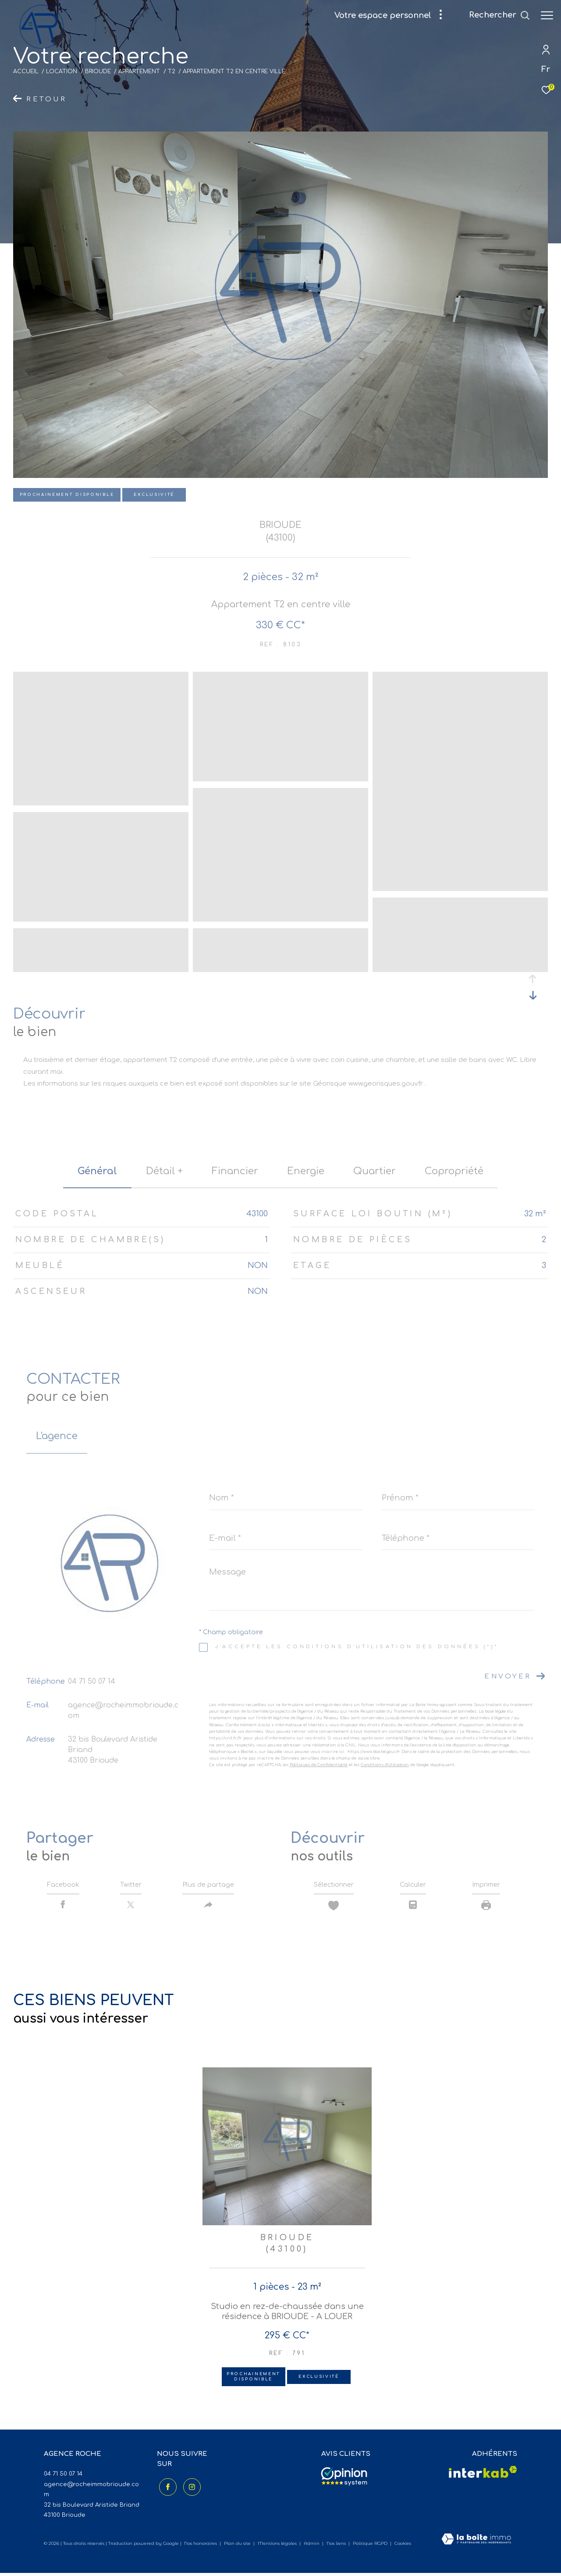 The height and width of the screenshot is (2576, 561). What do you see at coordinates (171, 71) in the screenshot?
I see `T2` at bounding box center [171, 71].